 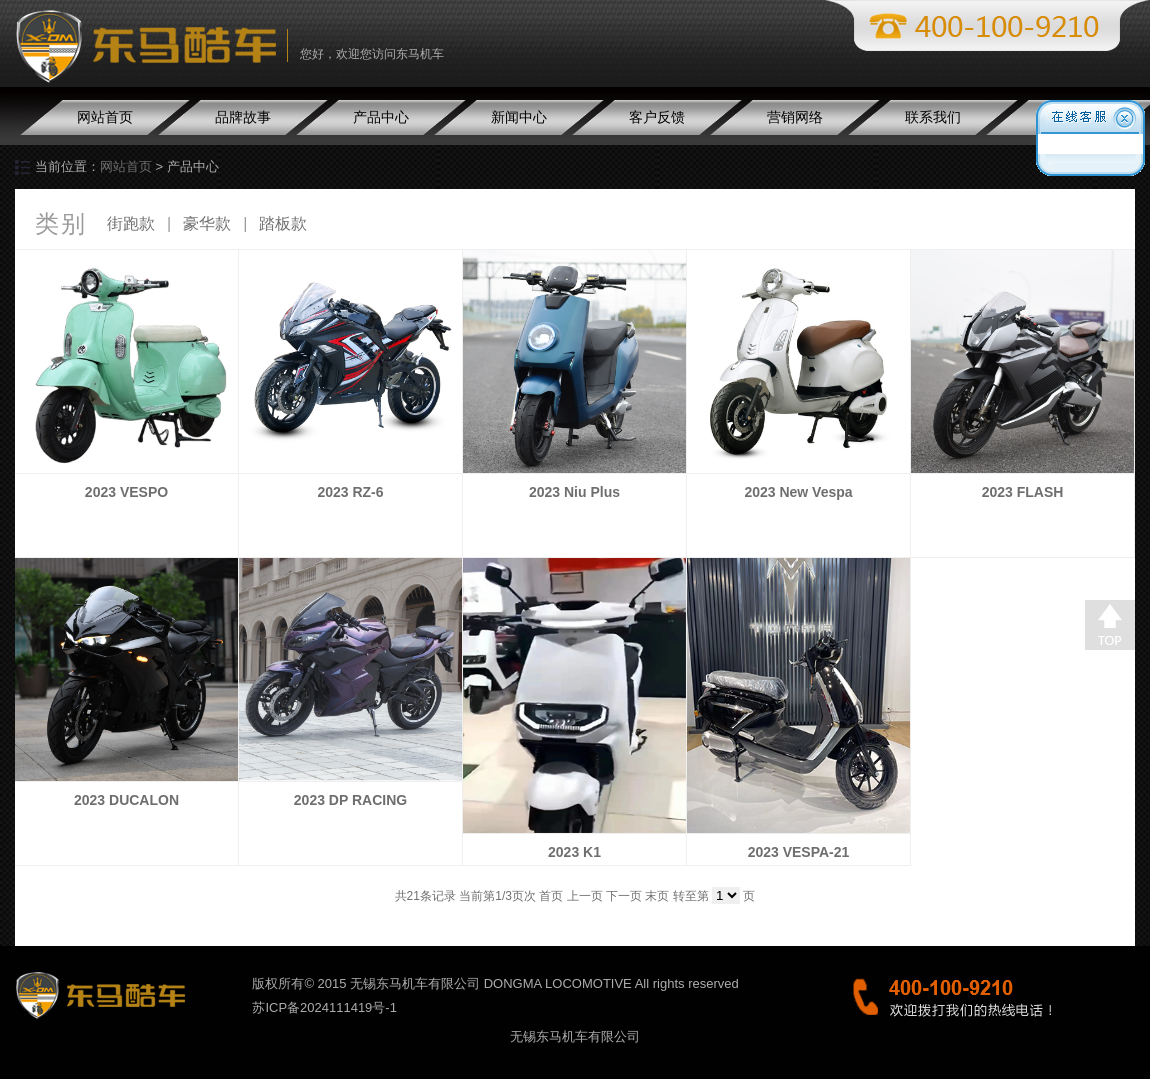 I want to click on 踏板款, so click(x=283, y=223).